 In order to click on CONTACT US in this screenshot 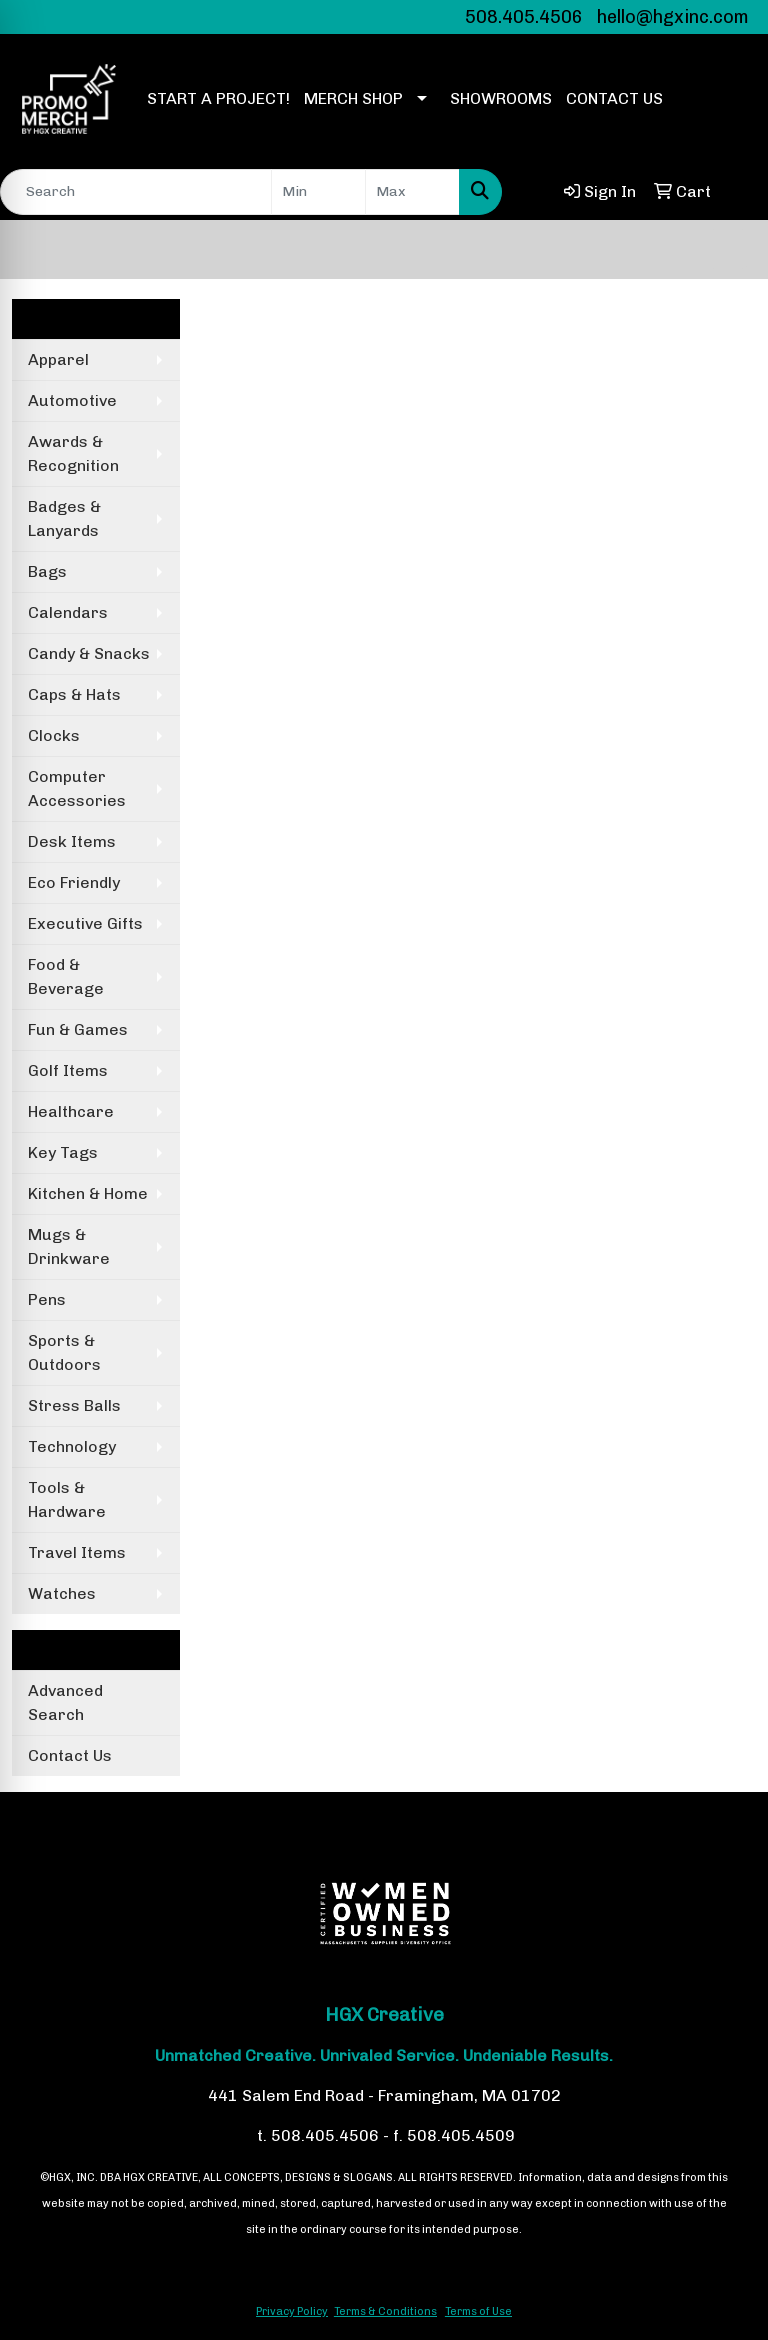, I will do `click(614, 98)`.